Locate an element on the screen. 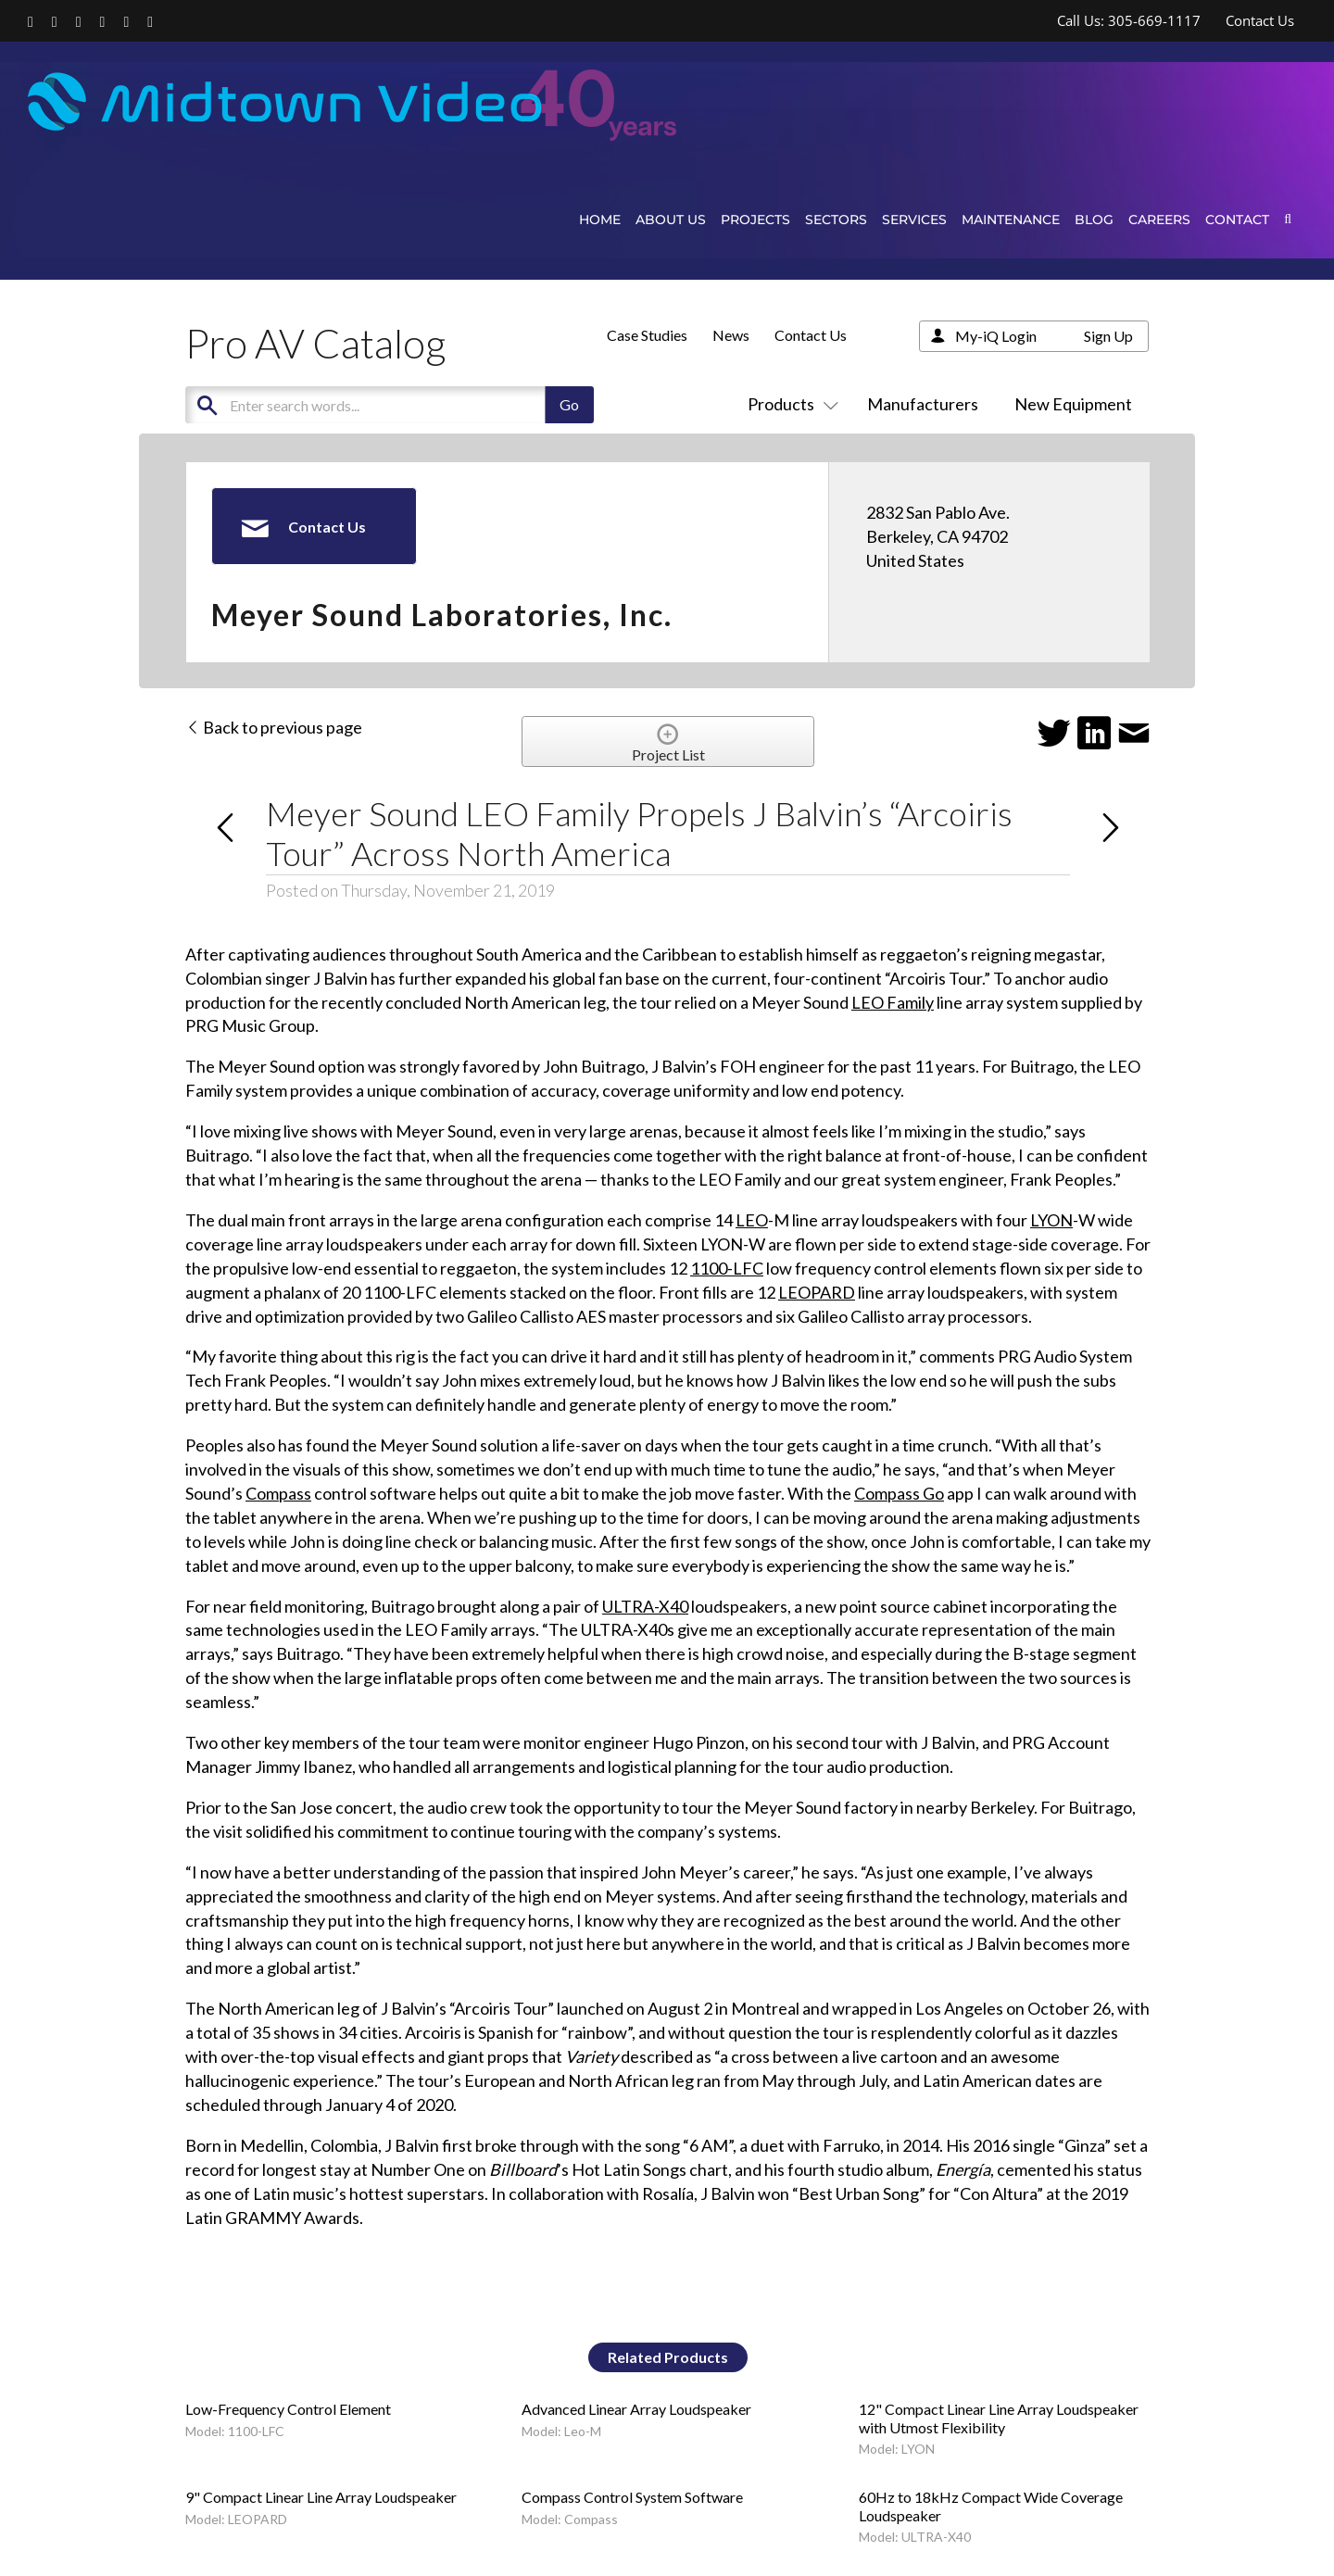 The width and height of the screenshot is (1334, 2576). Manufacturers is located at coordinates (922, 404).